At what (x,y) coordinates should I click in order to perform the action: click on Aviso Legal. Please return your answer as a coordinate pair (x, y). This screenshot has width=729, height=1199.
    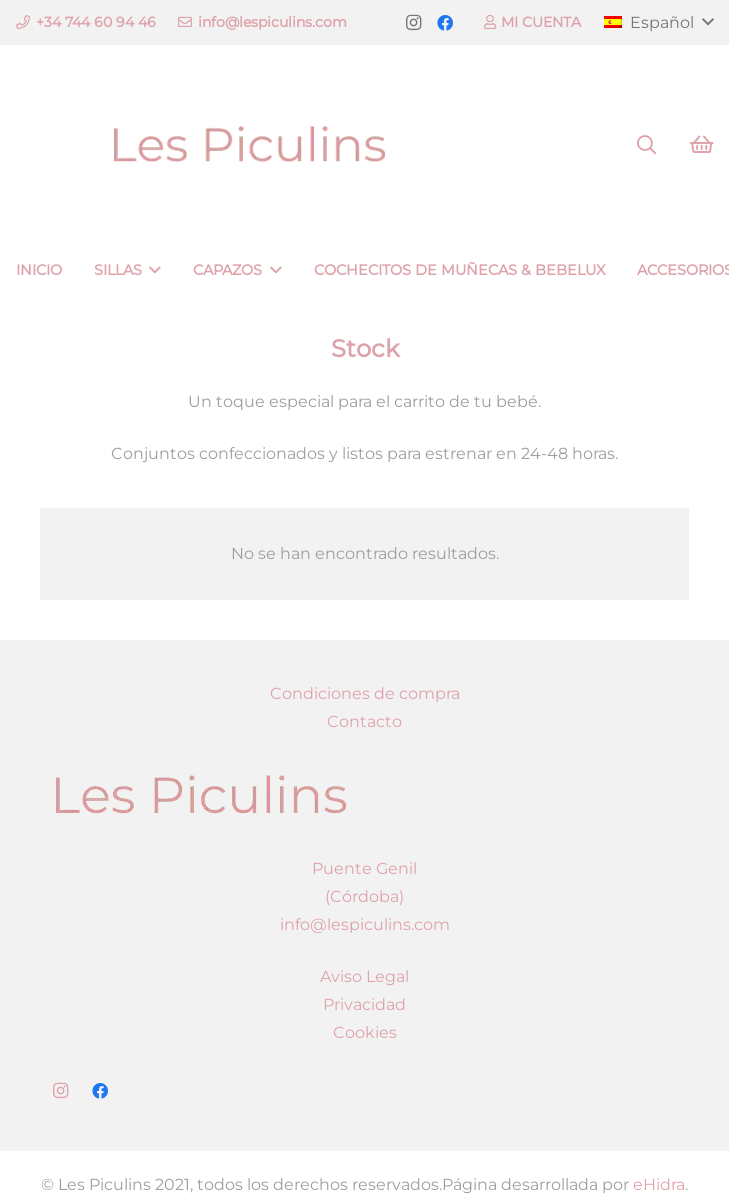
    Looking at the image, I should click on (364, 976).